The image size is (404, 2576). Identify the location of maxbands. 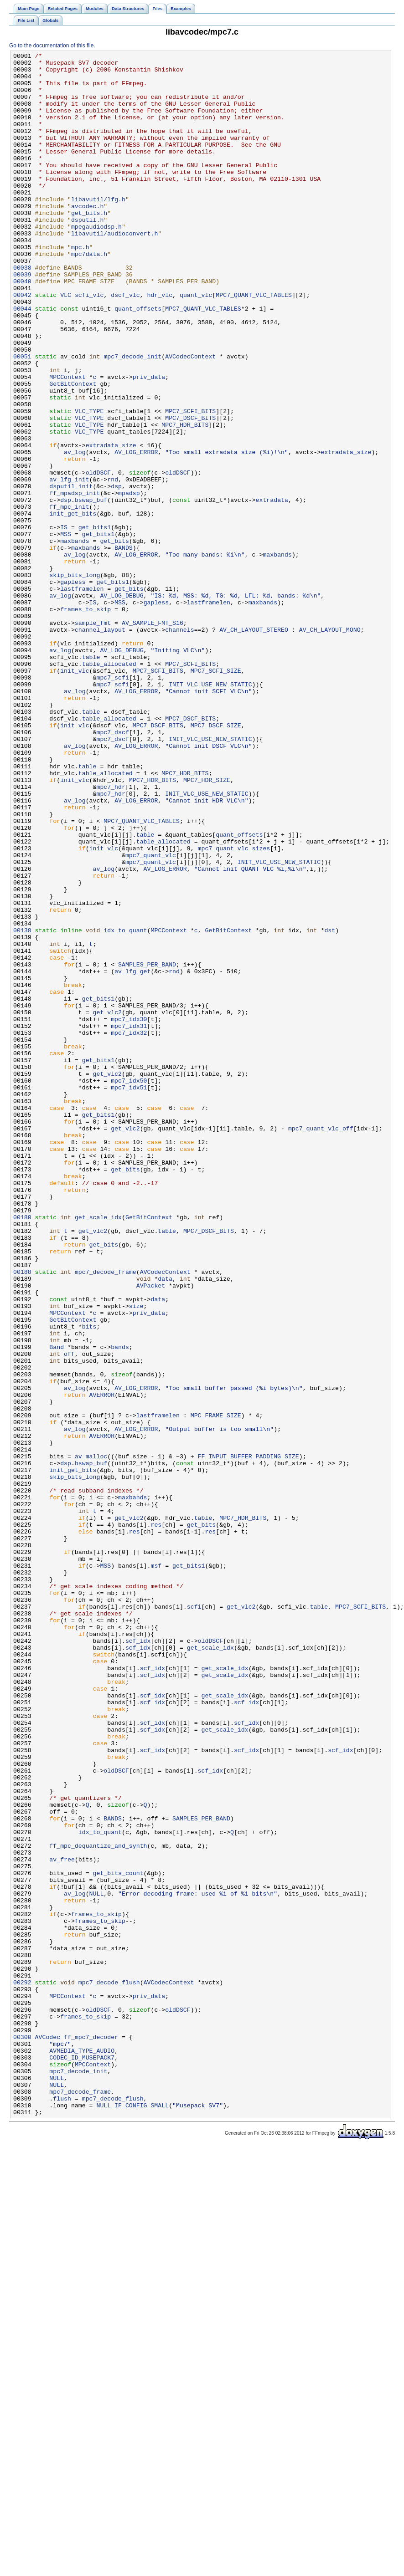
(74, 639).